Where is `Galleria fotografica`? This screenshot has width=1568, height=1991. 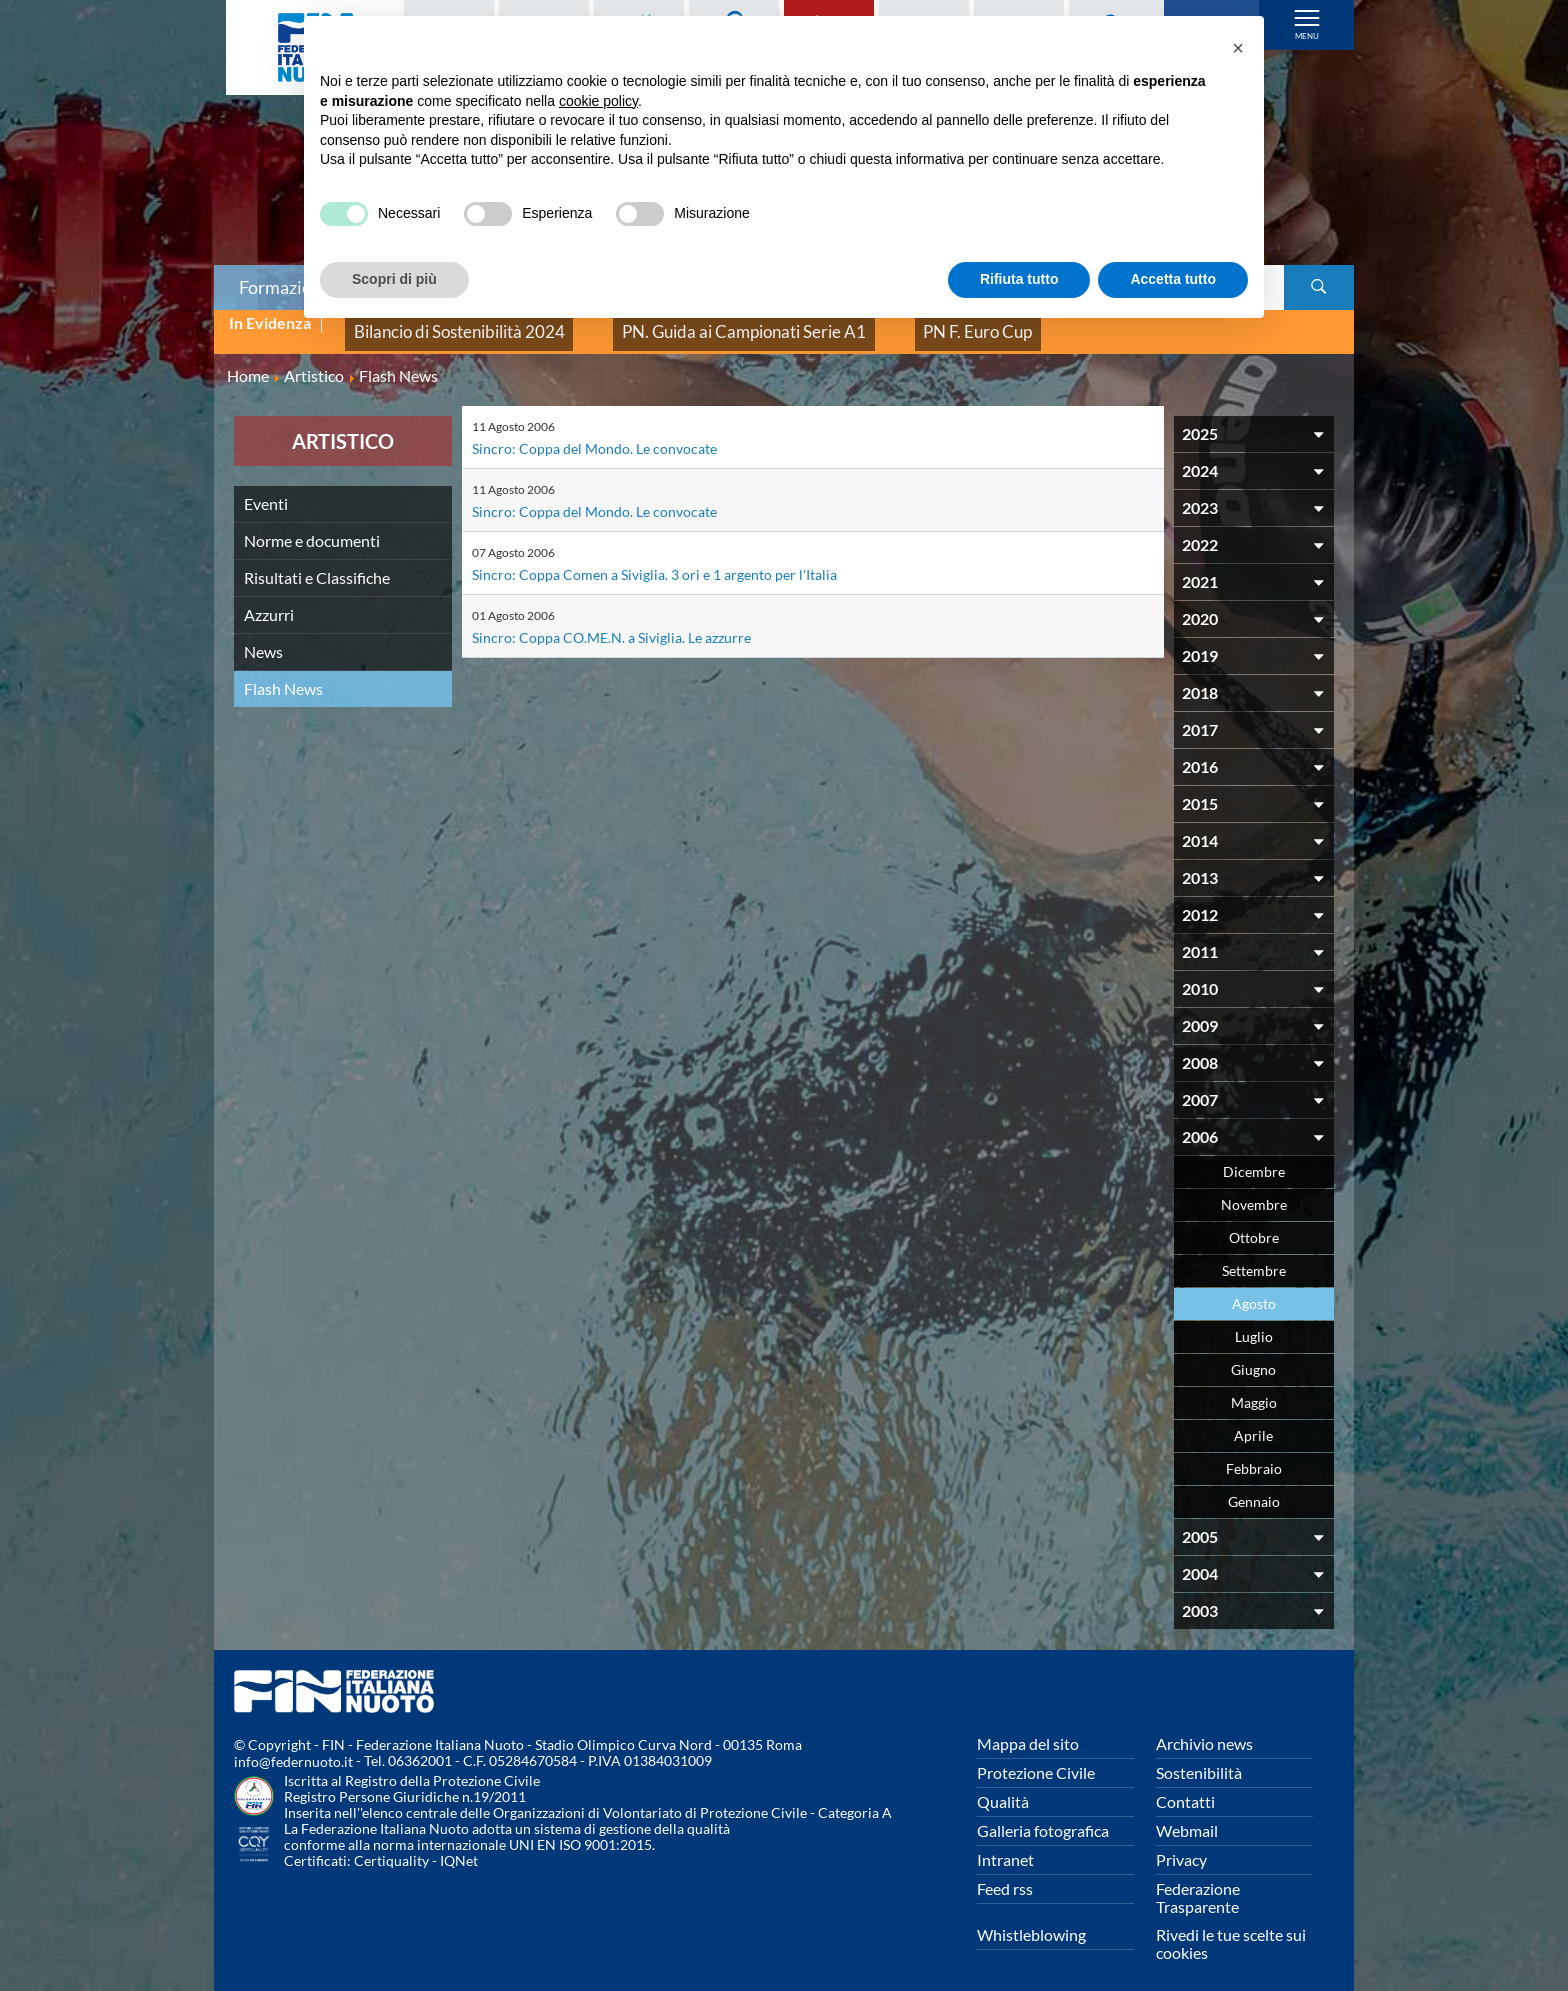
Galleria fotografica is located at coordinates (1043, 1814).